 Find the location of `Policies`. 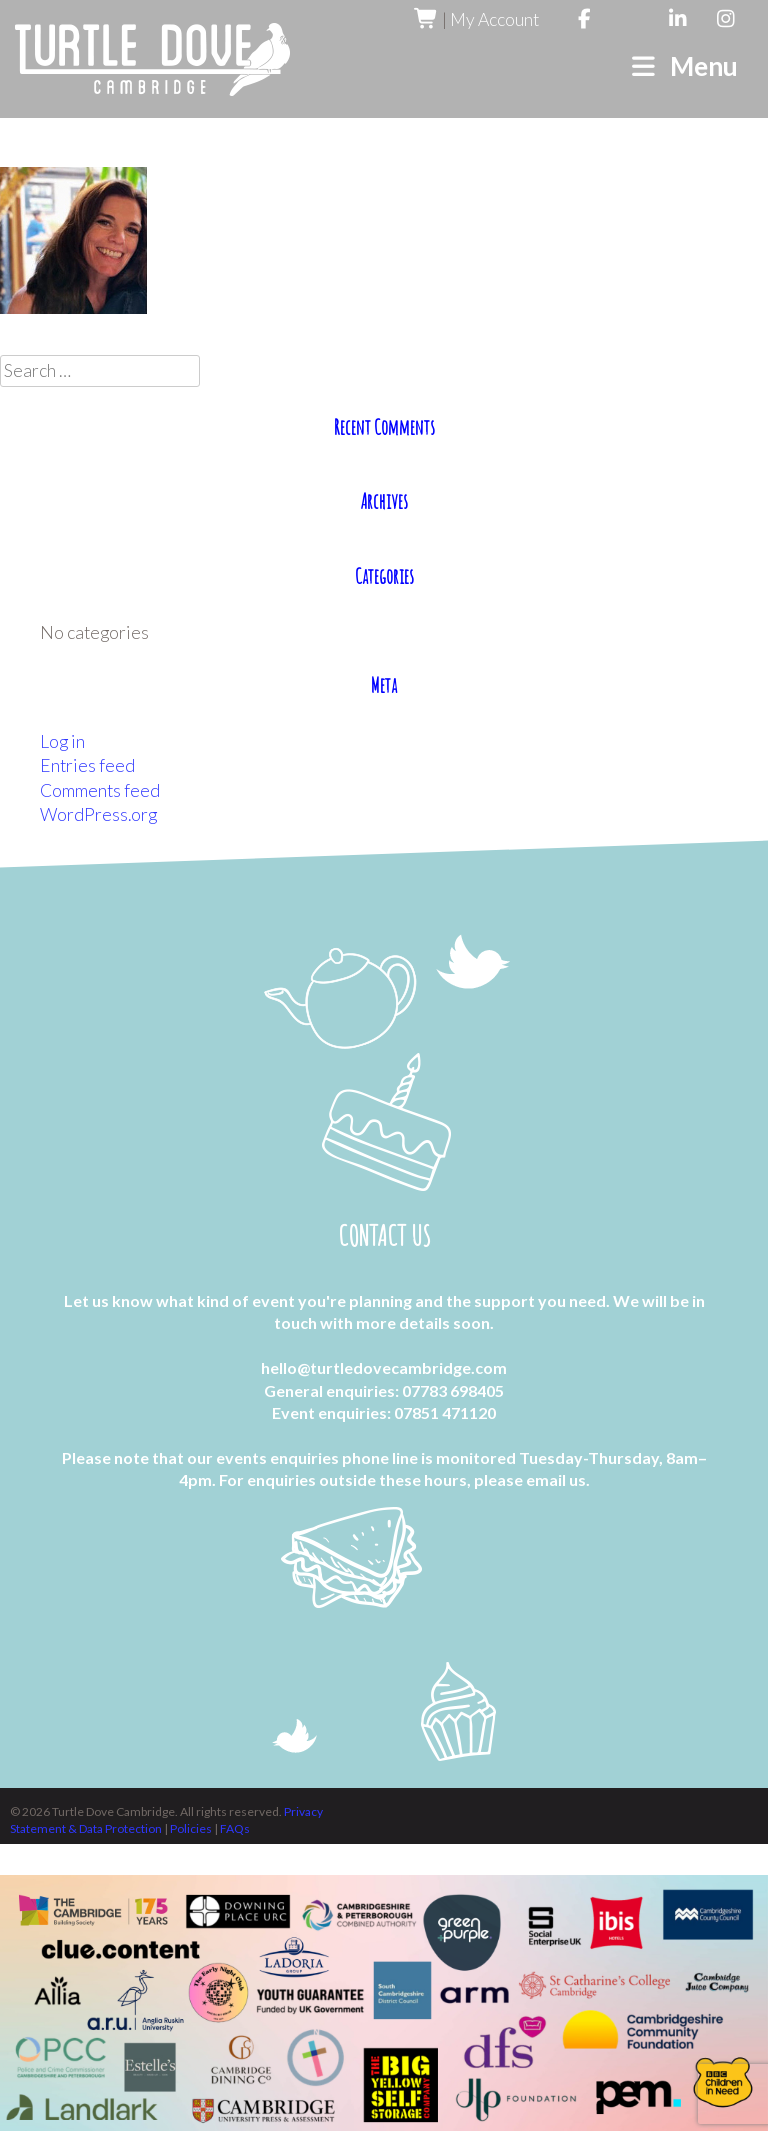

Policies is located at coordinates (192, 1828).